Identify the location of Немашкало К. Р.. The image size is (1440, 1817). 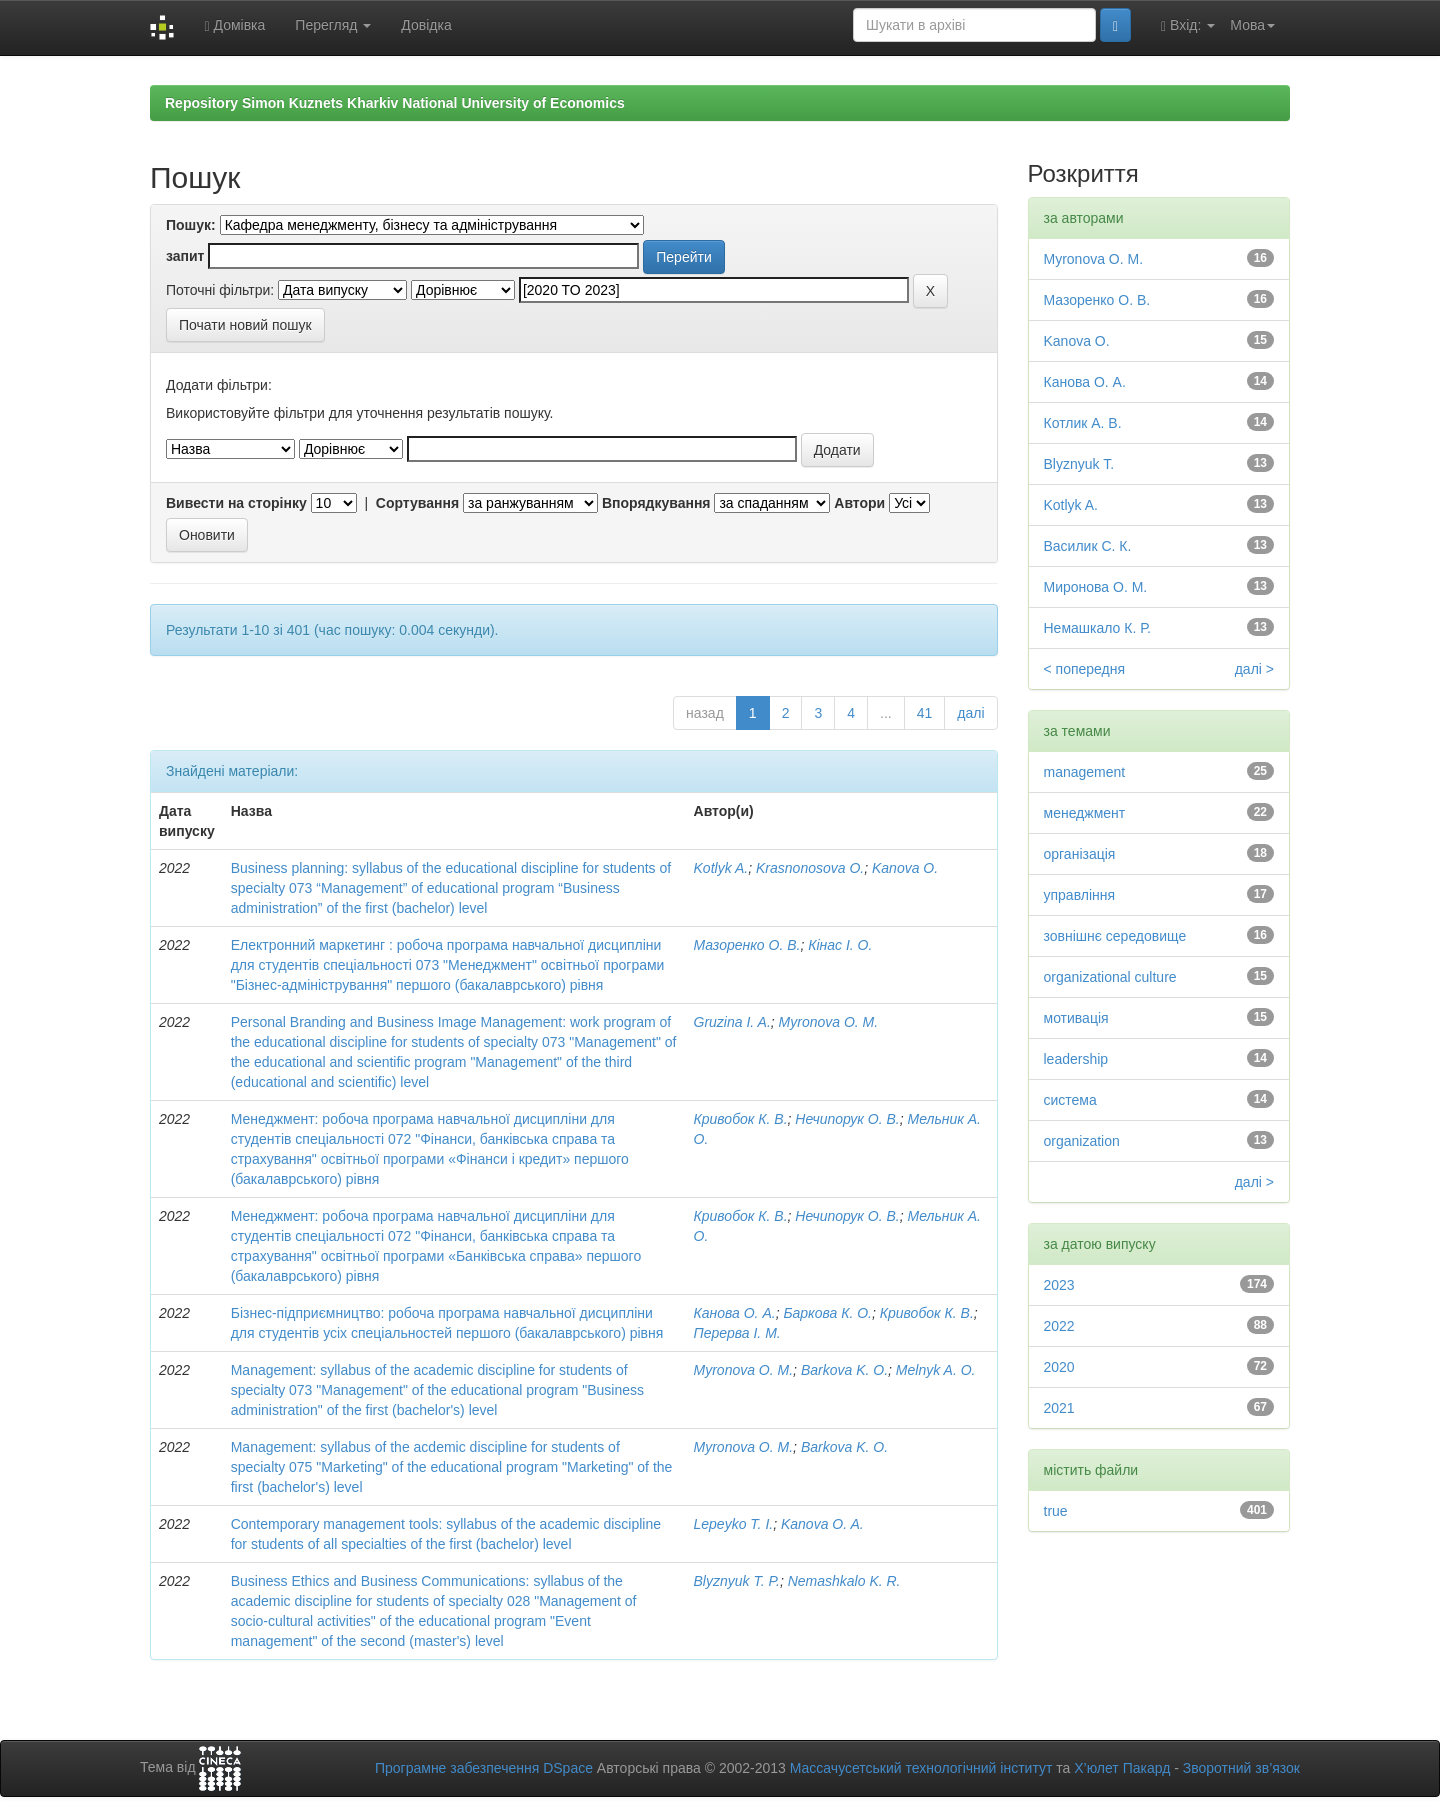
(1097, 628).